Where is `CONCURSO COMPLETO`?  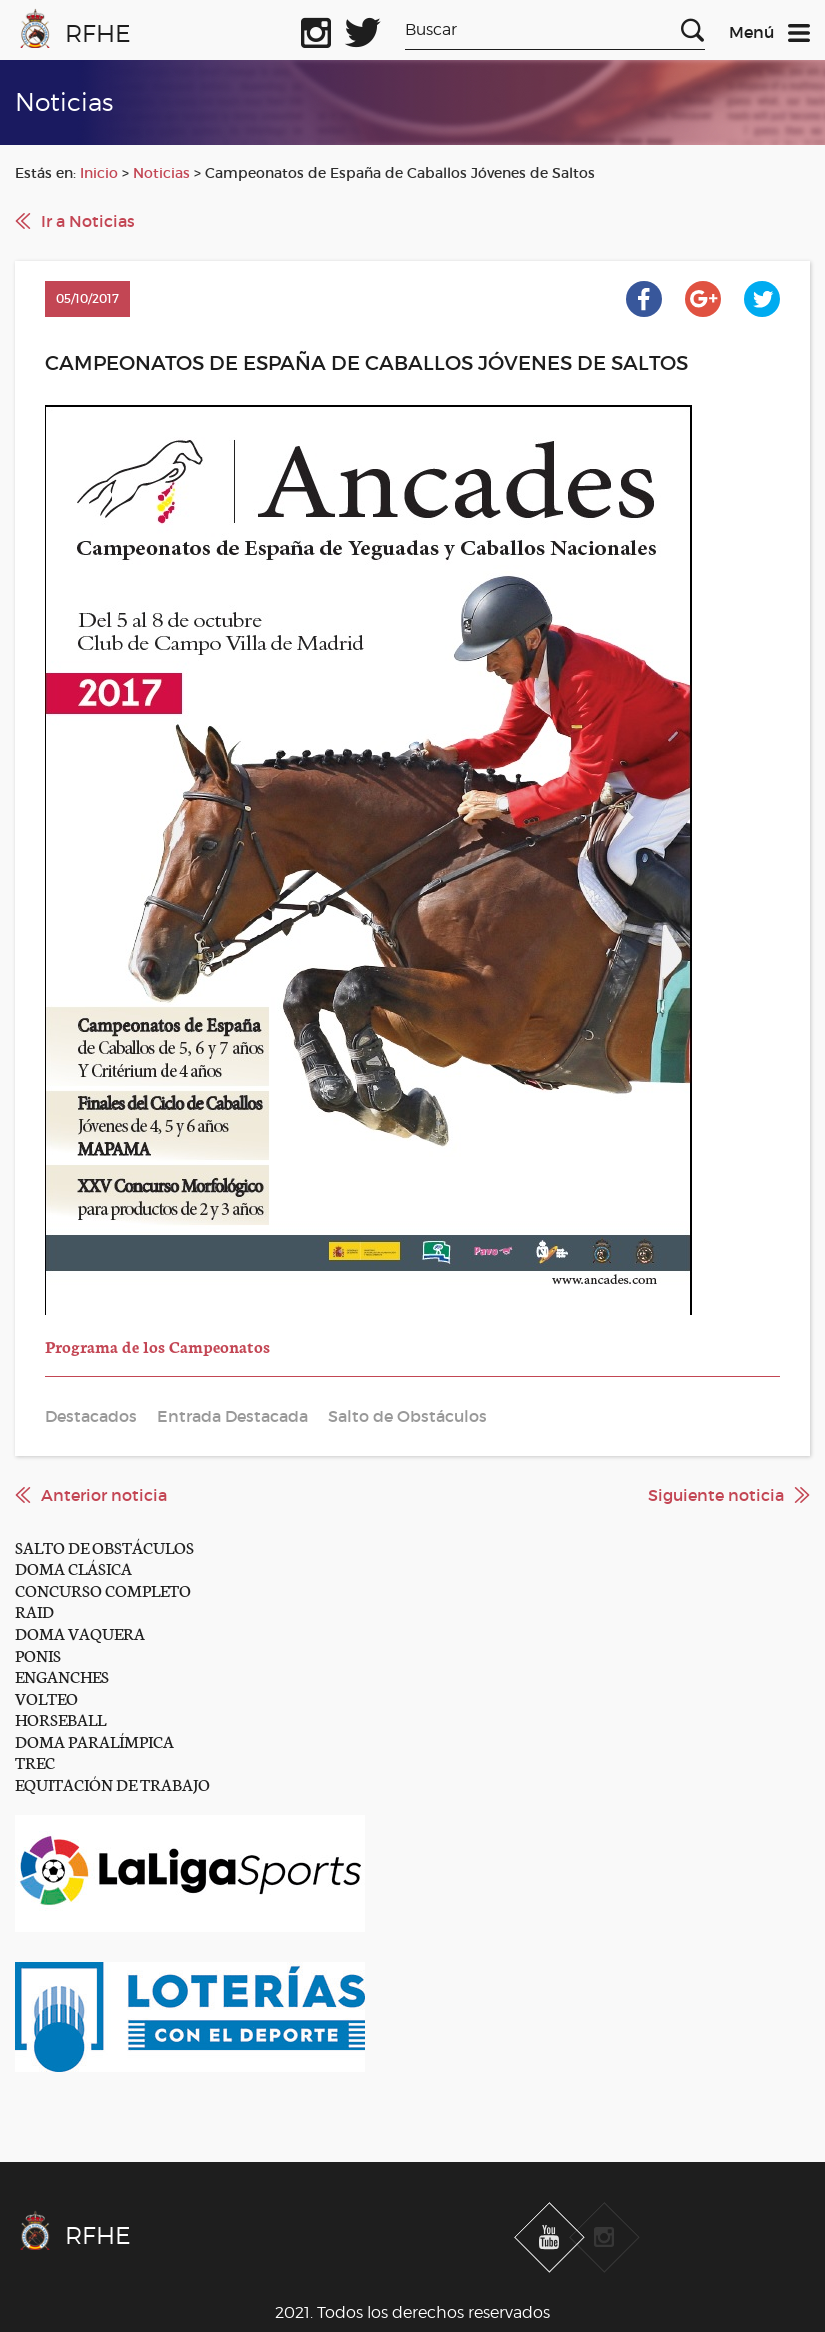 CONCURSO COMPLETO is located at coordinates (103, 1589).